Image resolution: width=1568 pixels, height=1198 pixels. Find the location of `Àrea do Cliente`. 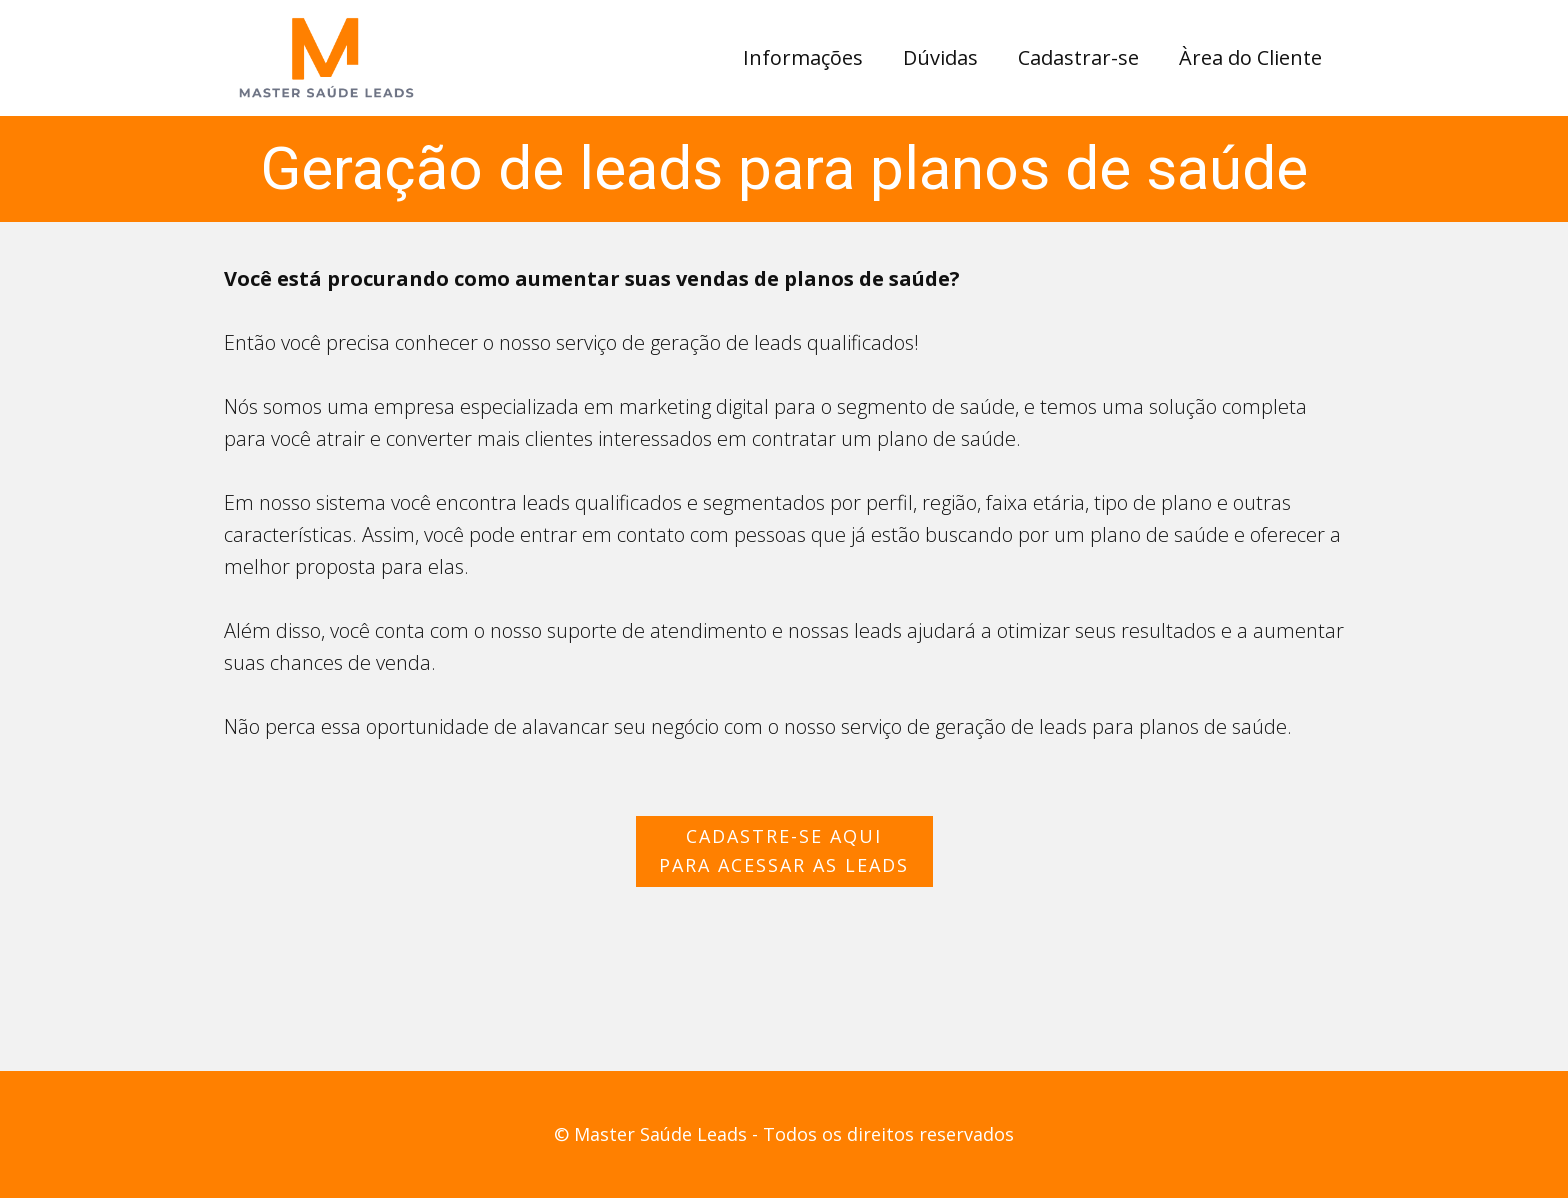

Àrea do Cliente is located at coordinates (1250, 57).